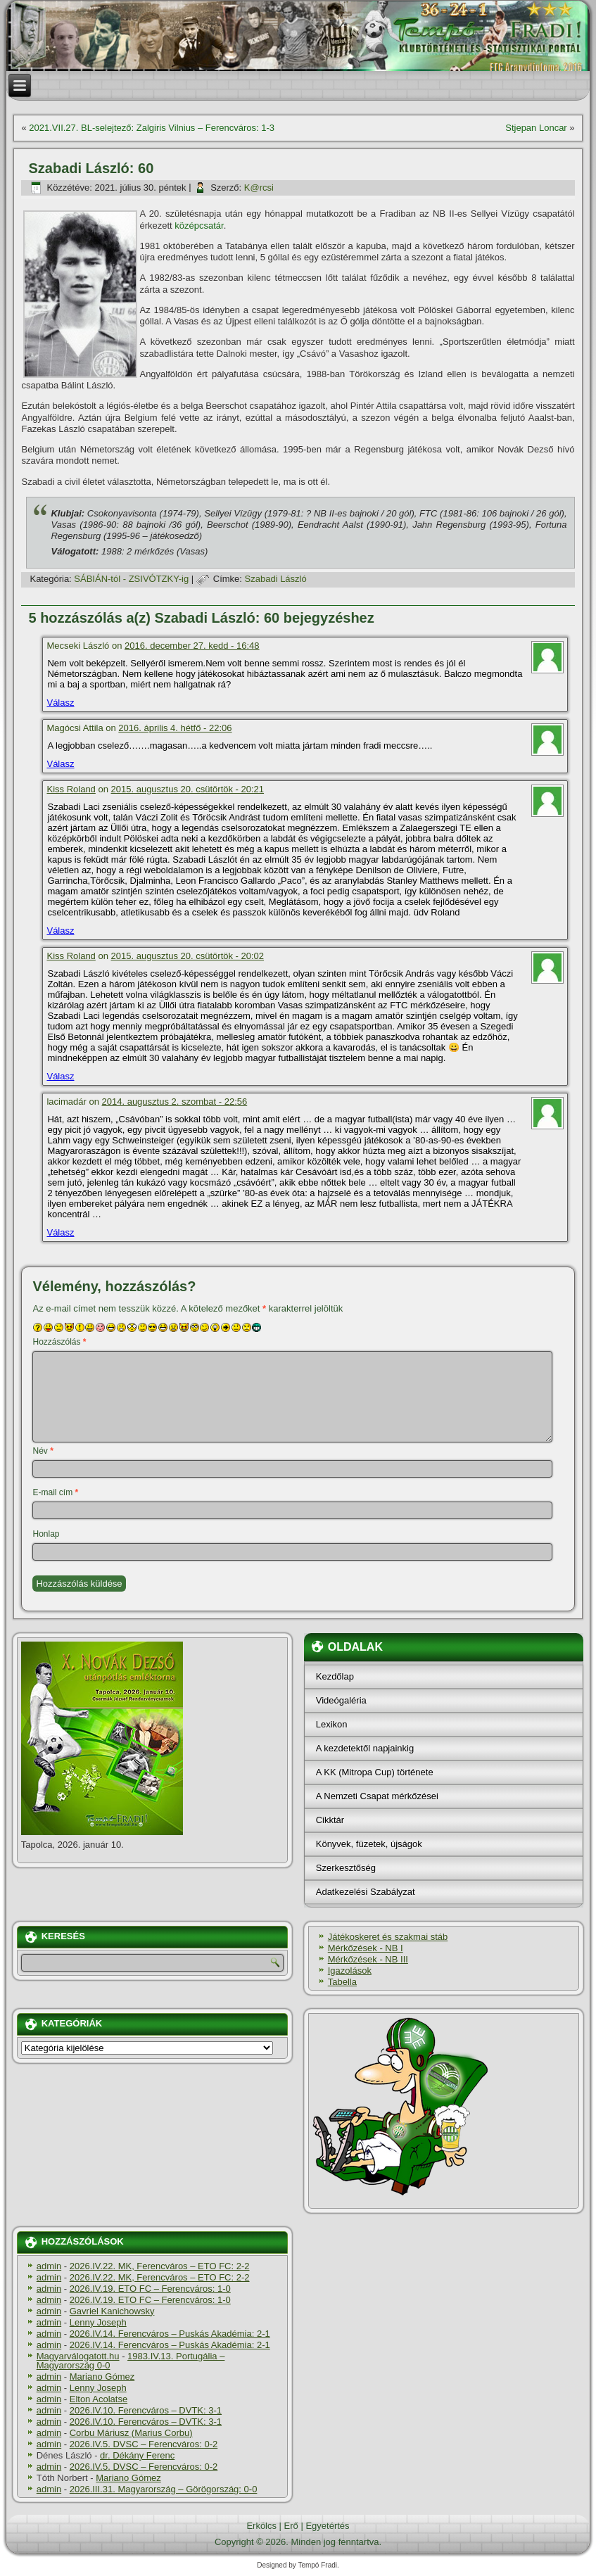  Describe the element at coordinates (175, 1101) in the screenshot. I see `2014. augusztus 2. szombat - 22:56` at that location.